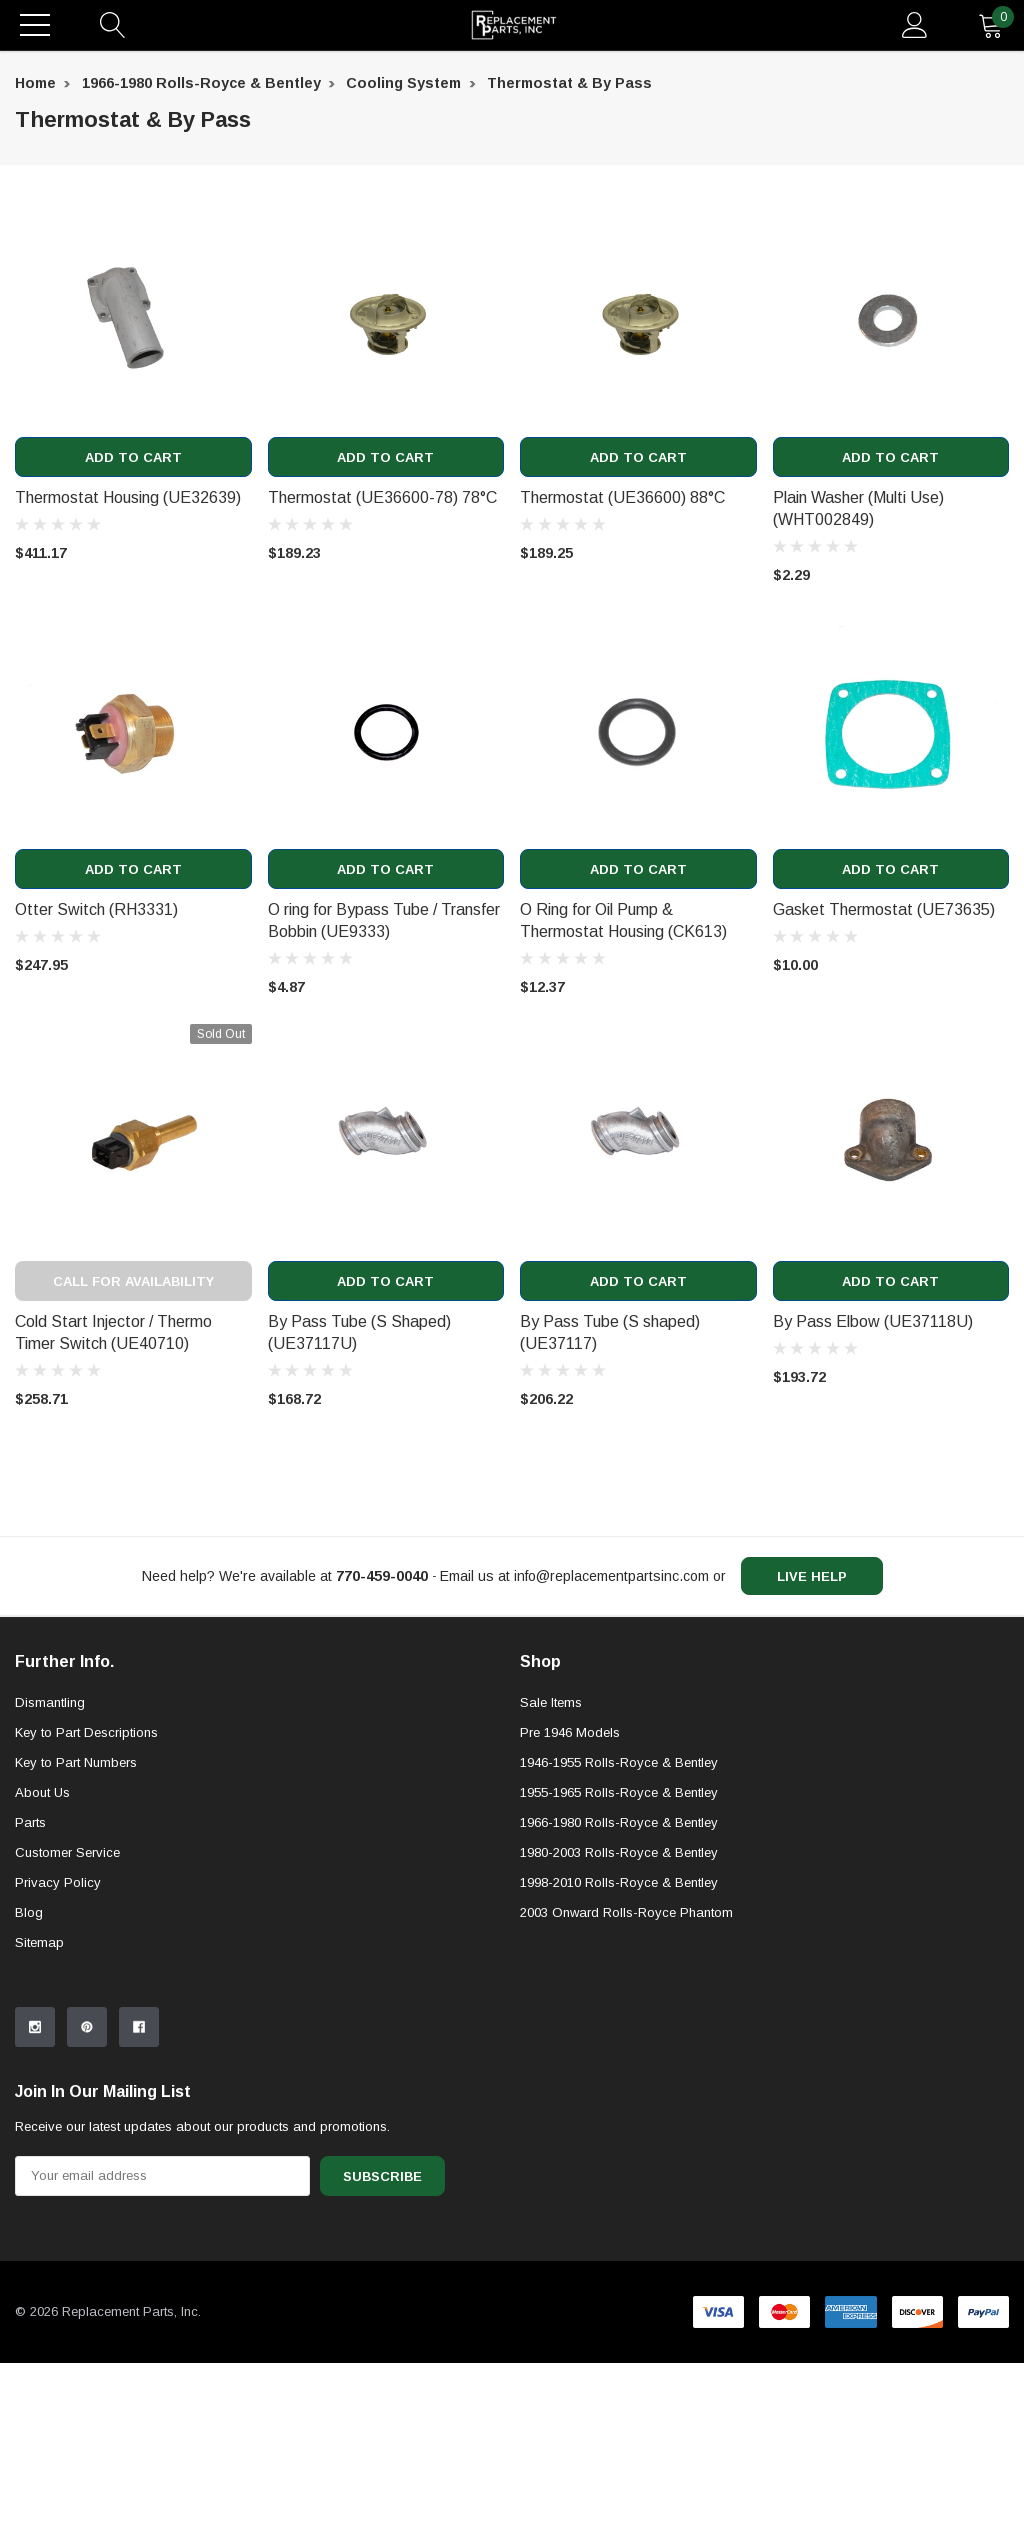  What do you see at coordinates (514, 25) in the screenshot?
I see `[link home]` at bounding box center [514, 25].